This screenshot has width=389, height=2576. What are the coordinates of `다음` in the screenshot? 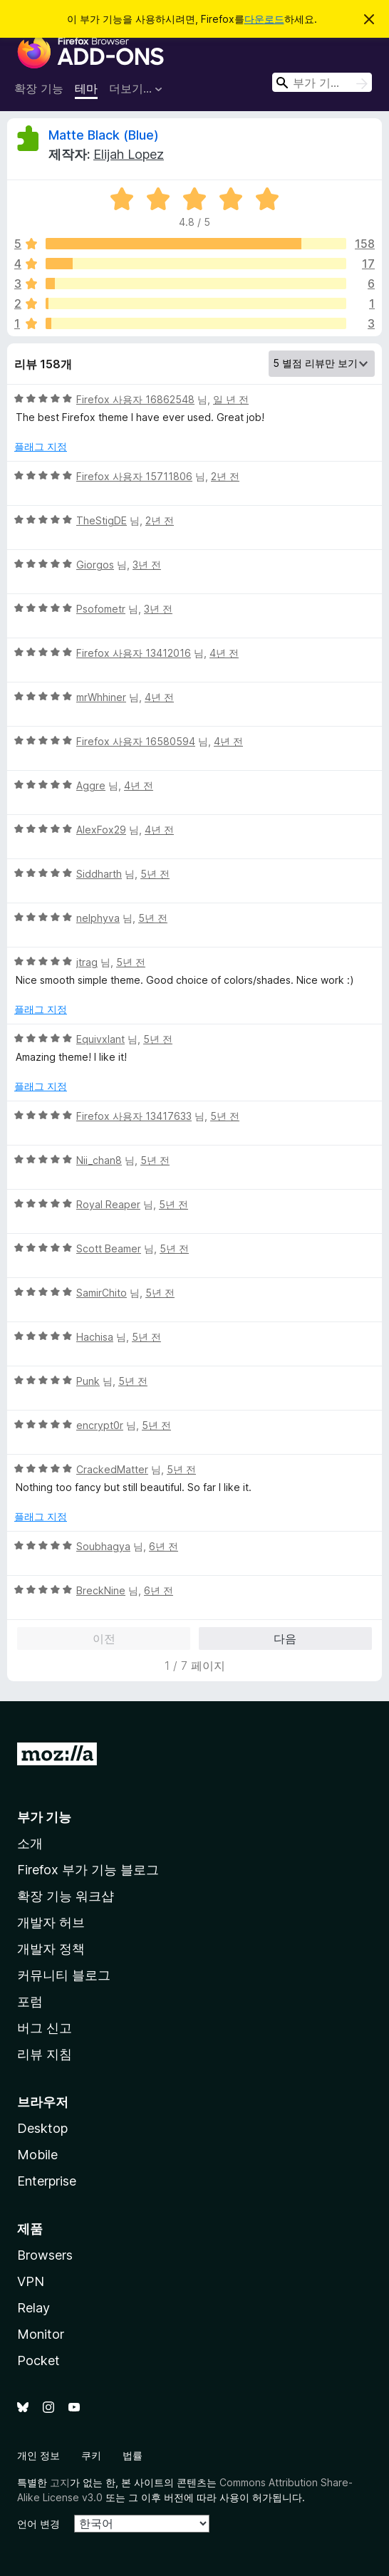 It's located at (285, 1638).